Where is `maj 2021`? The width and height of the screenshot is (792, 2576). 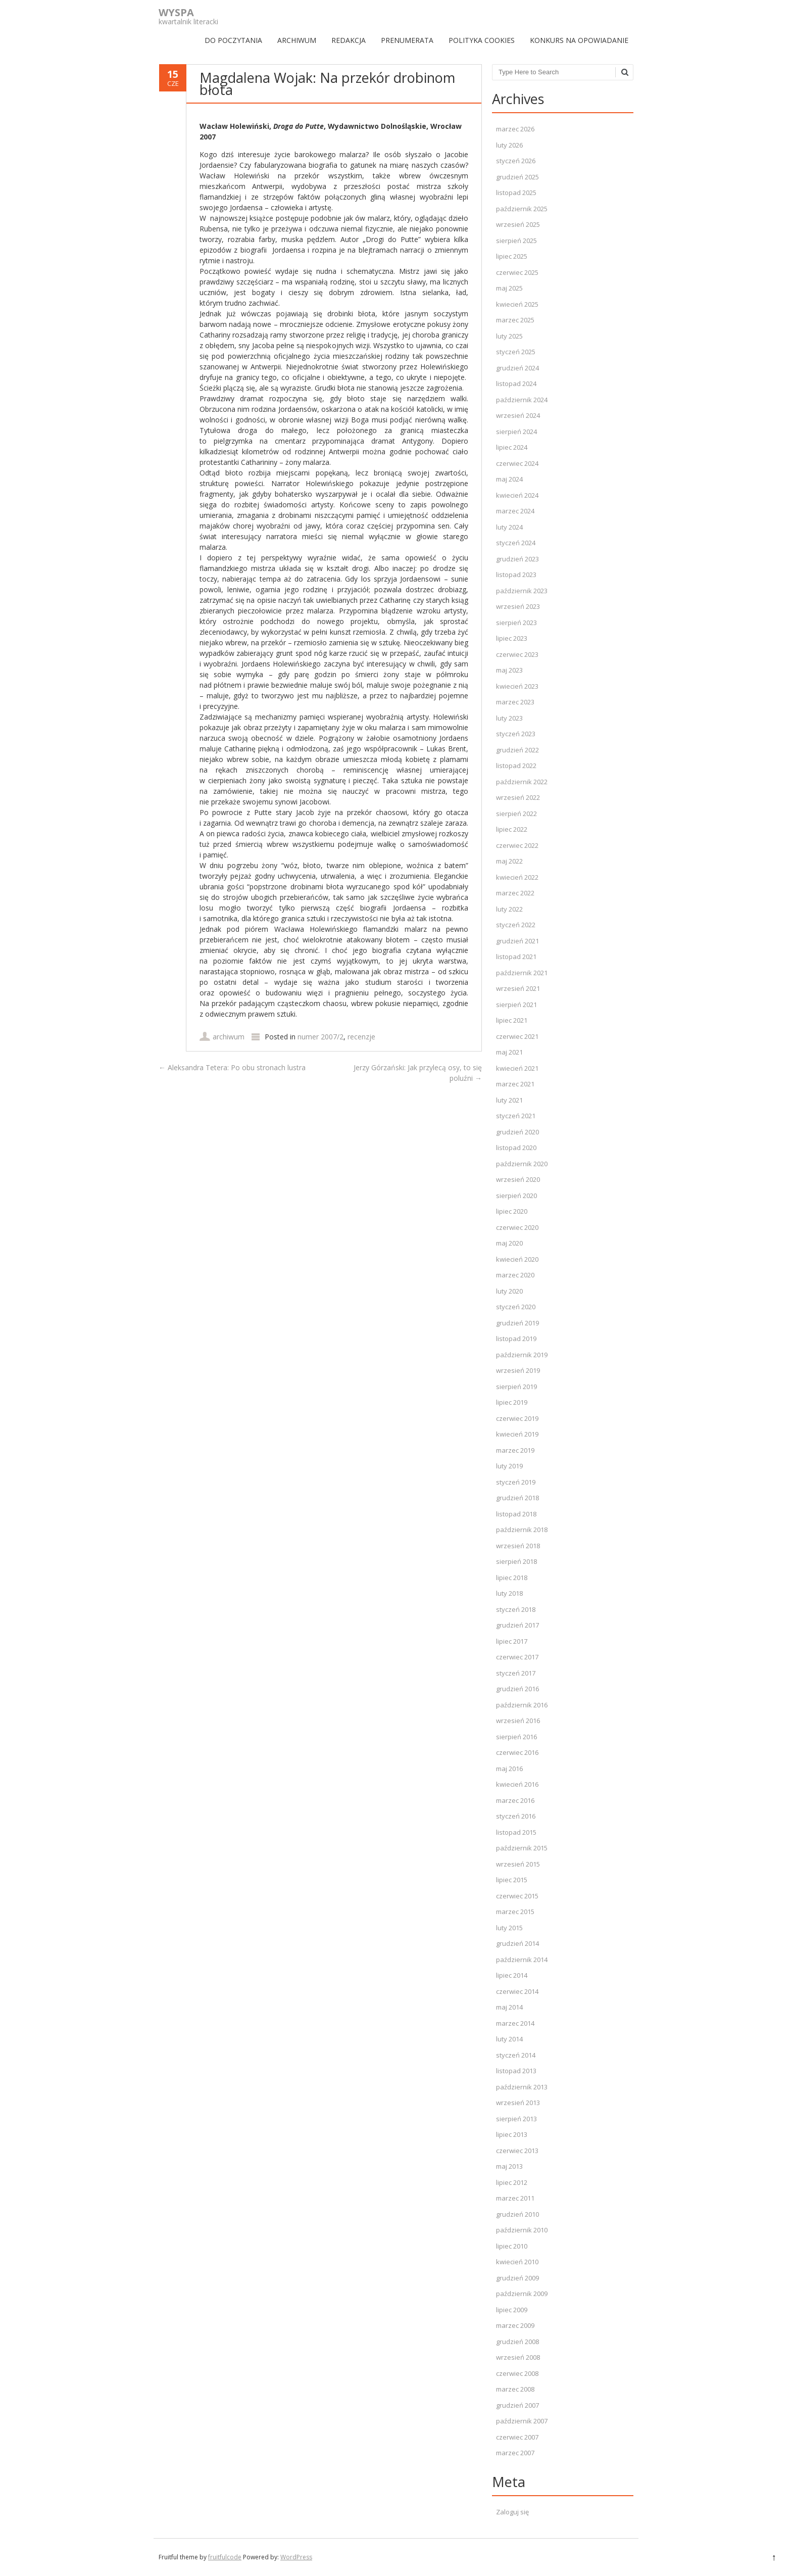 maj 2021 is located at coordinates (509, 1052).